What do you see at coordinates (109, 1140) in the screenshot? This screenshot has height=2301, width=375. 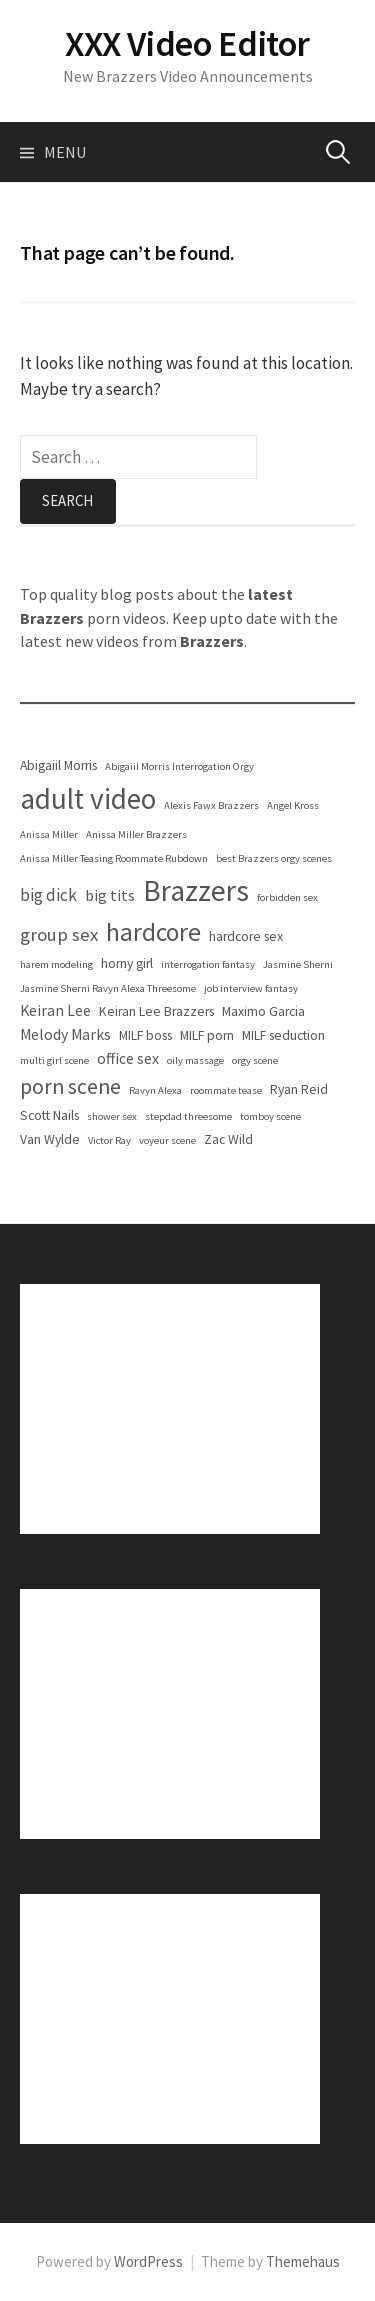 I see `Victor Ray [Victor Ray (1 item)]` at bounding box center [109, 1140].